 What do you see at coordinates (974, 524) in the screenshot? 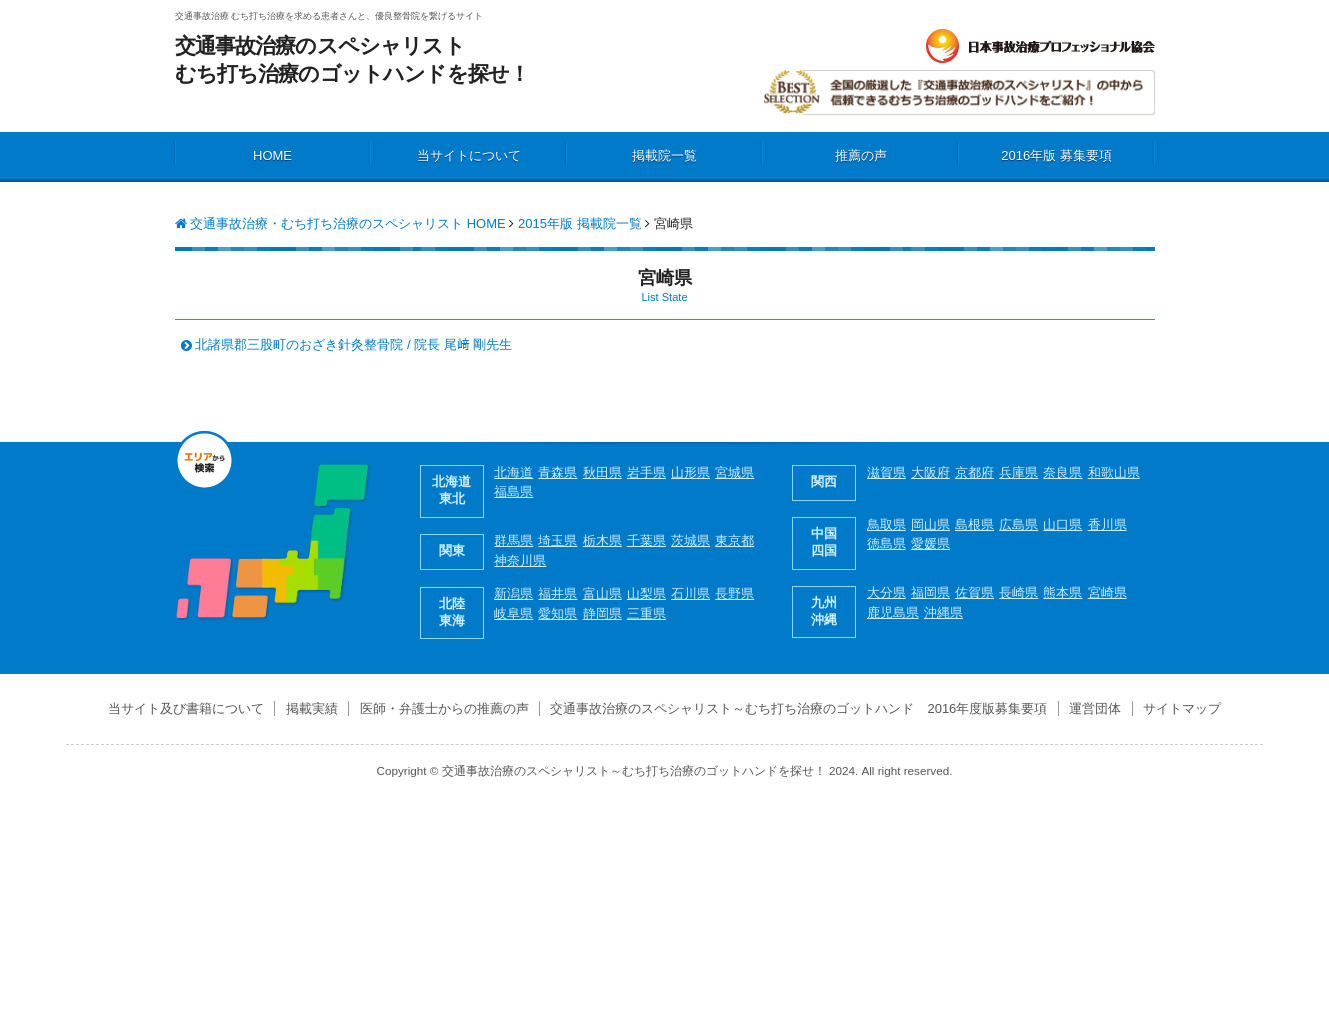
I see `島根県` at bounding box center [974, 524].